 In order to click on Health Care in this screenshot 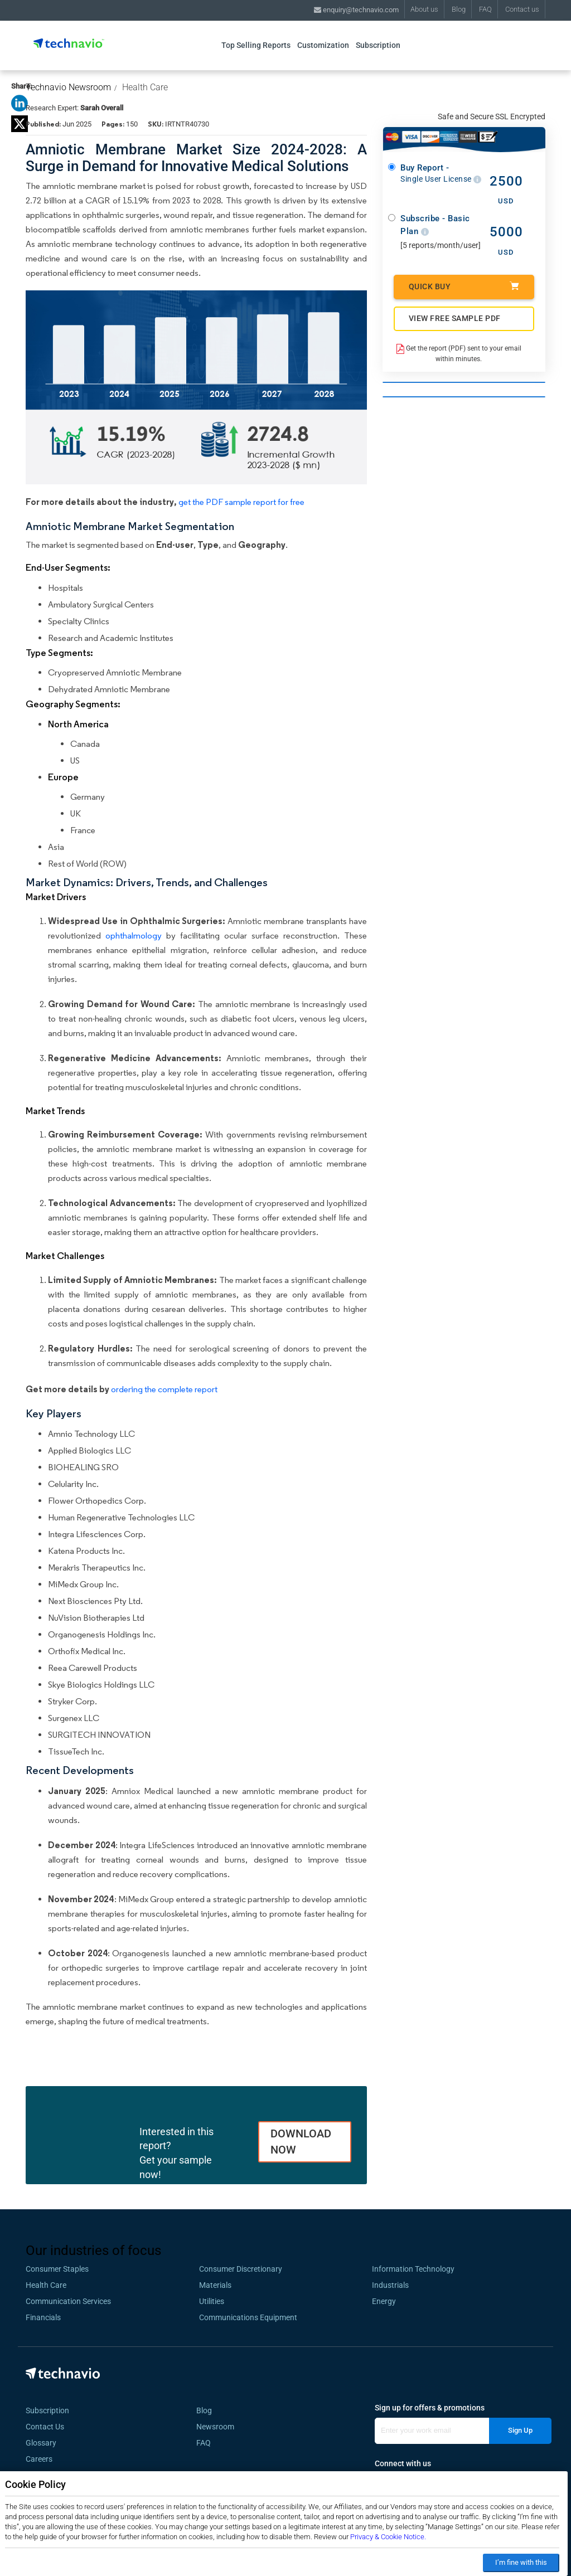, I will do `click(145, 87)`.